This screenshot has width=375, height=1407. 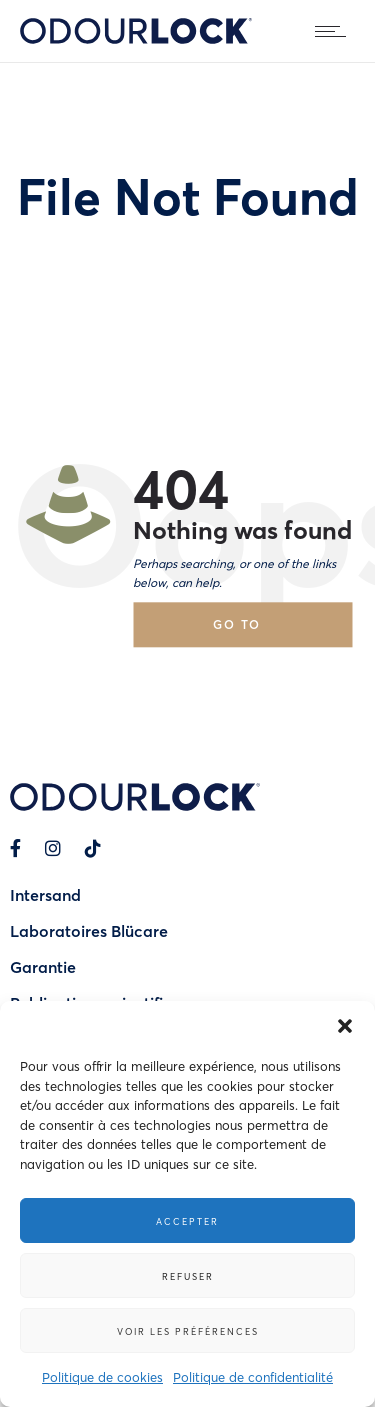 What do you see at coordinates (255, 631) in the screenshot?
I see `Go to homepage` at bounding box center [255, 631].